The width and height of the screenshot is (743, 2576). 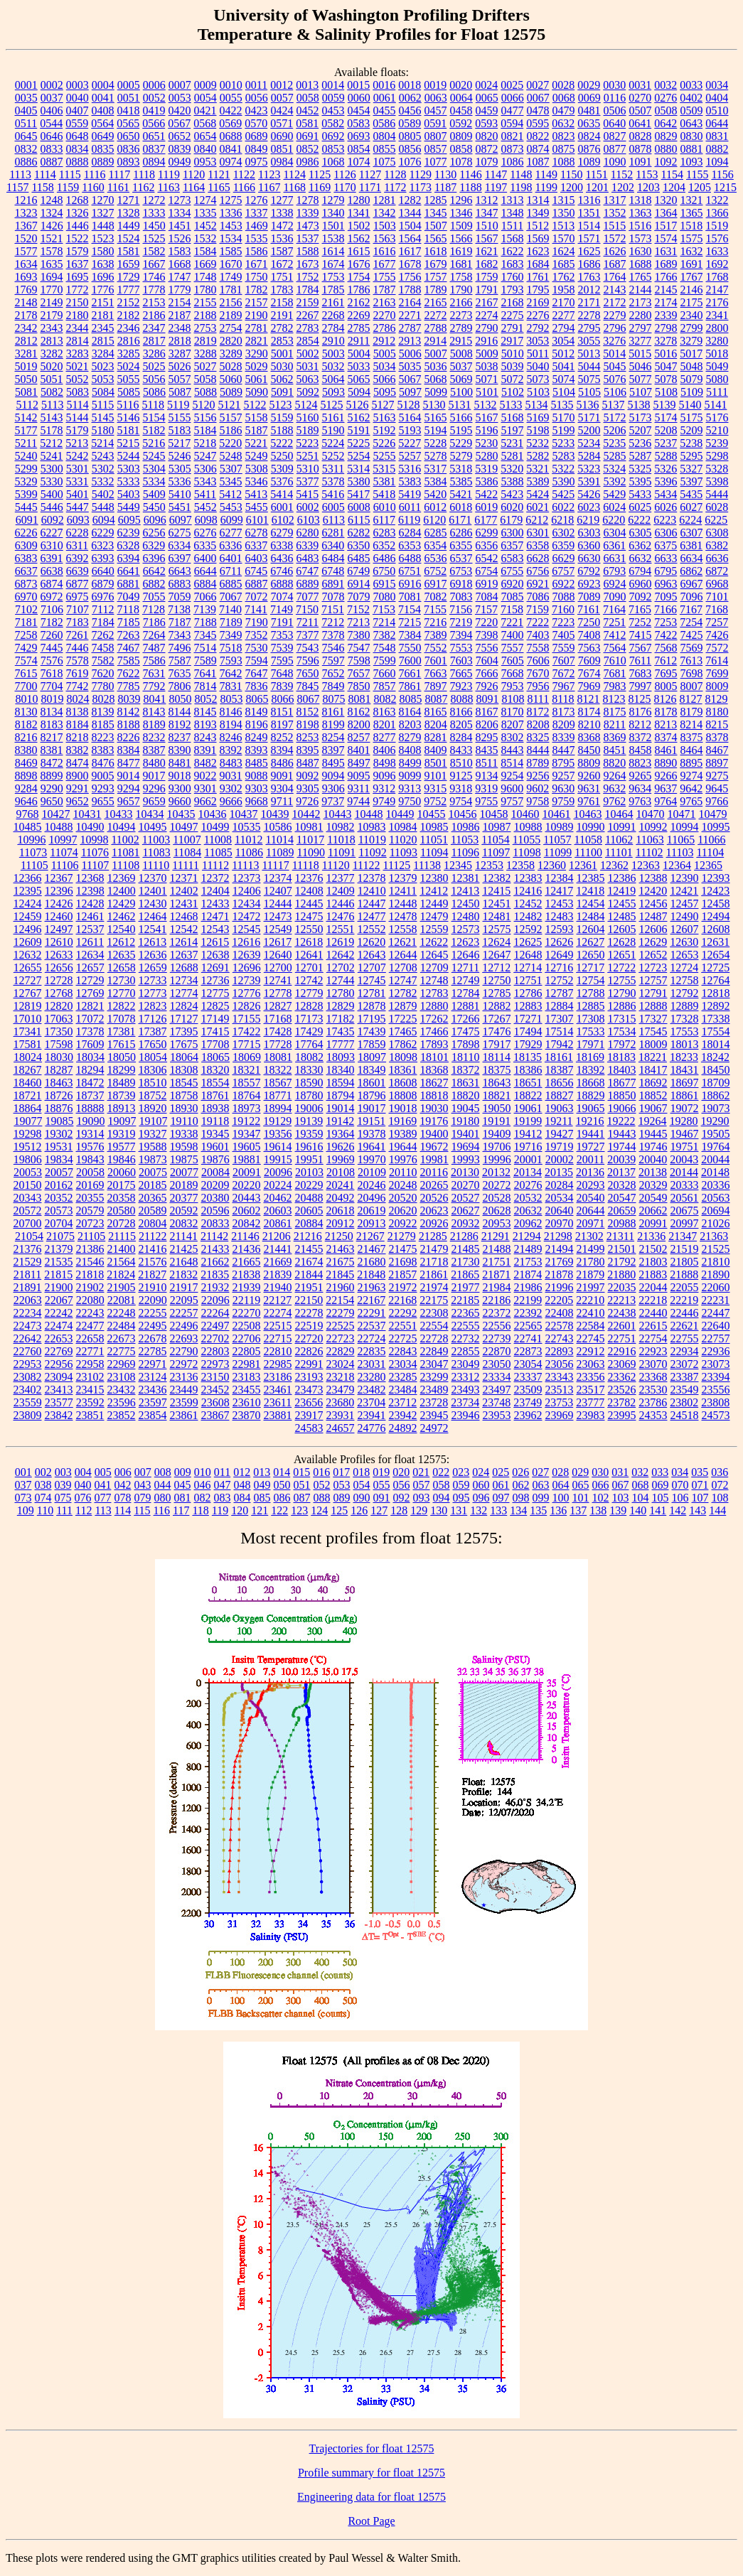 What do you see at coordinates (52, 750) in the screenshot?
I see `8381` at bounding box center [52, 750].